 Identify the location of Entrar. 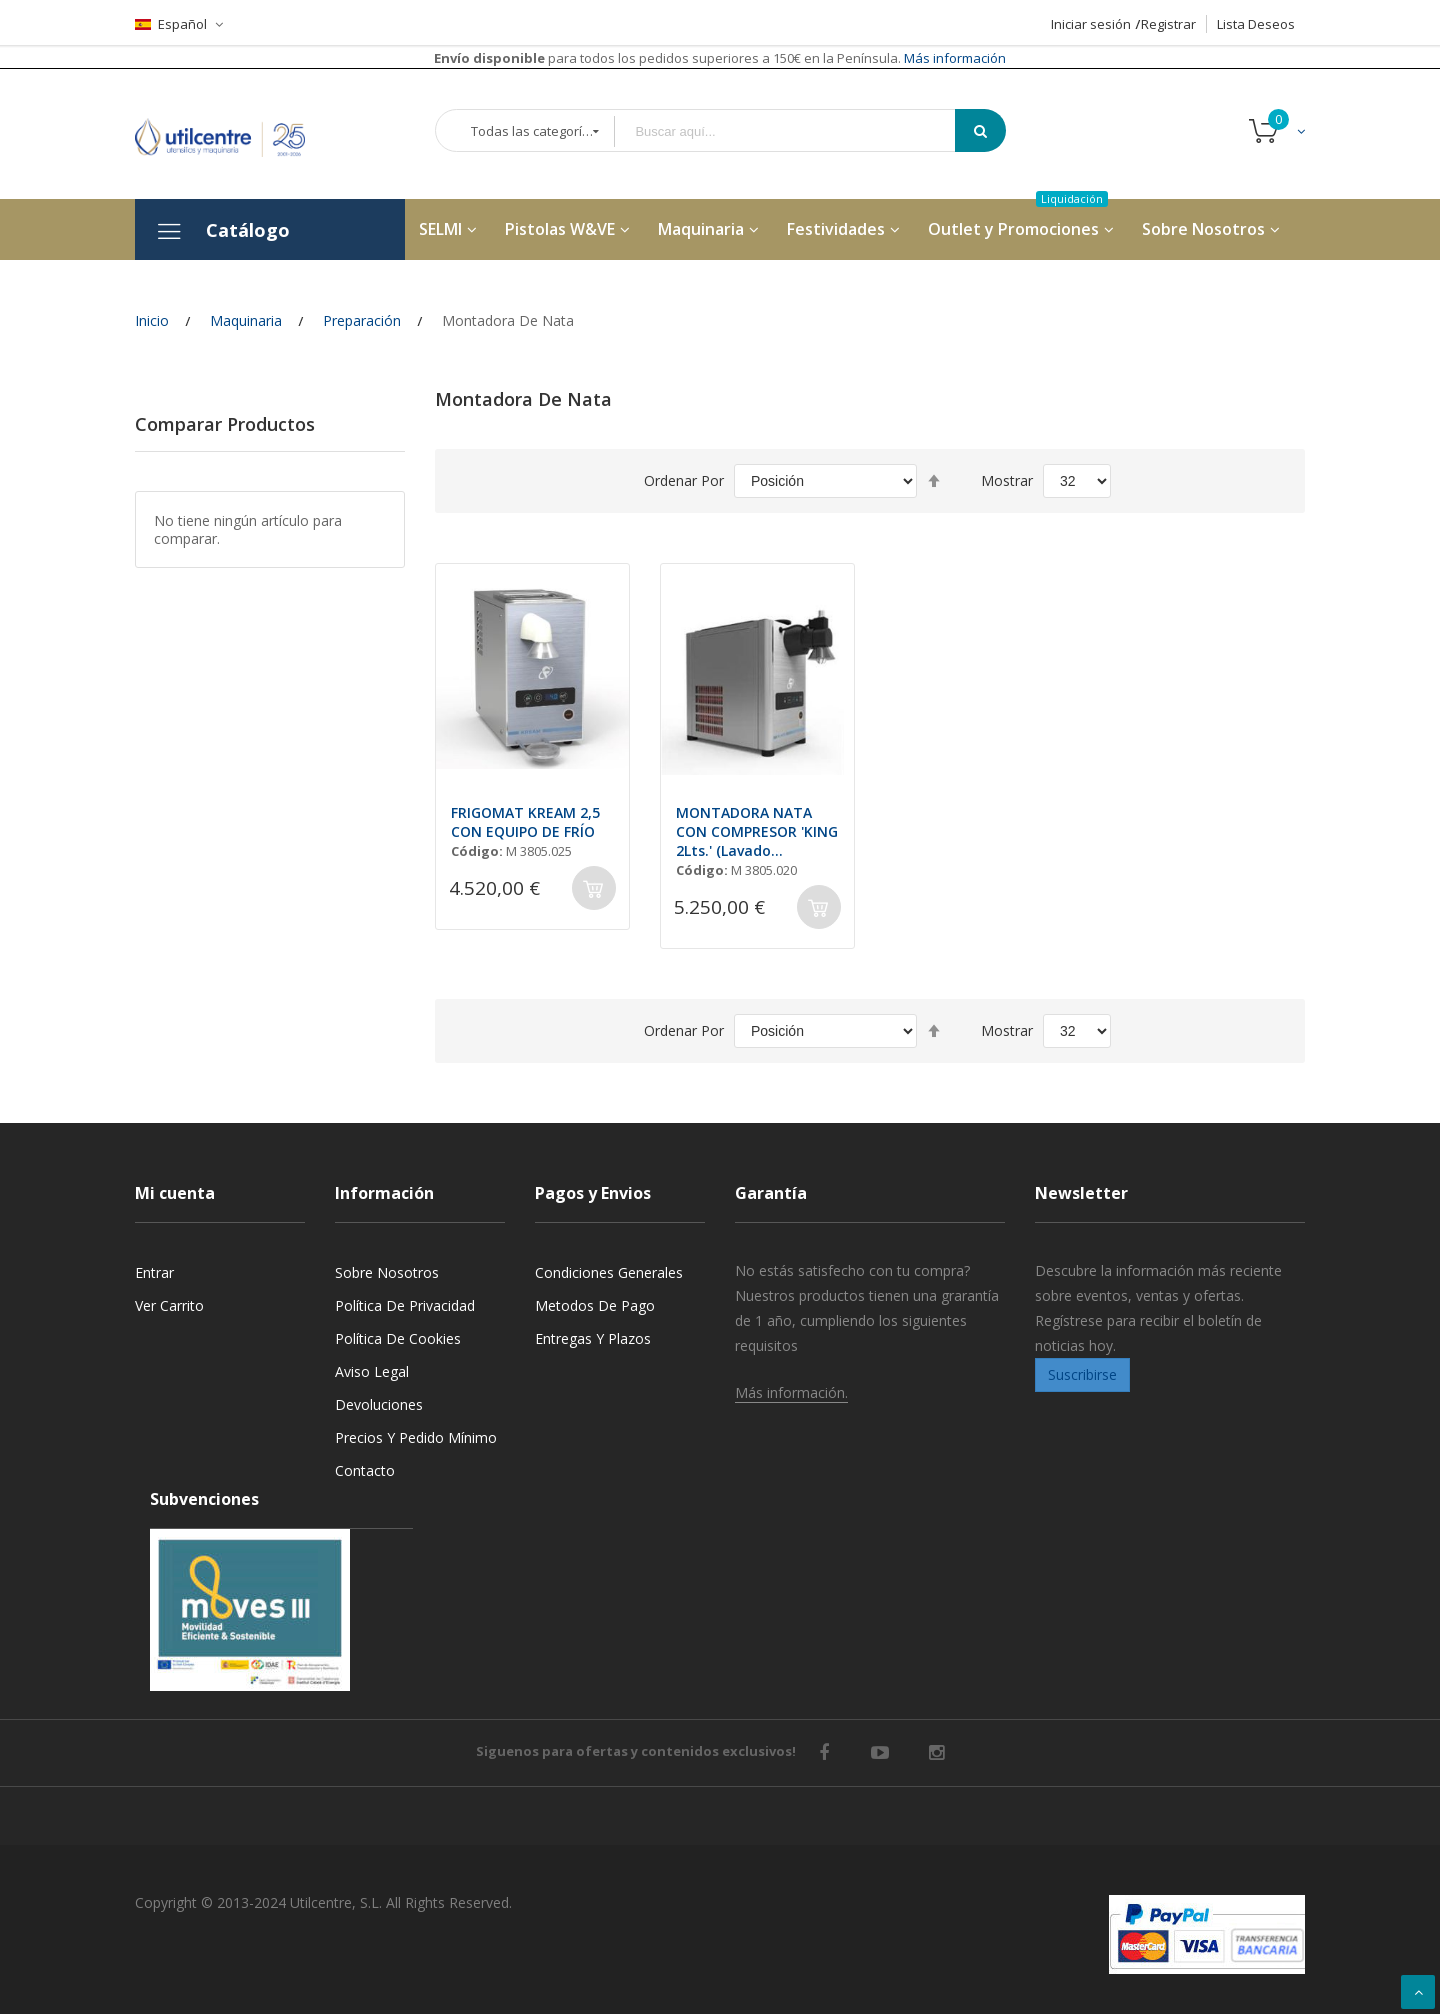
(154, 1272).